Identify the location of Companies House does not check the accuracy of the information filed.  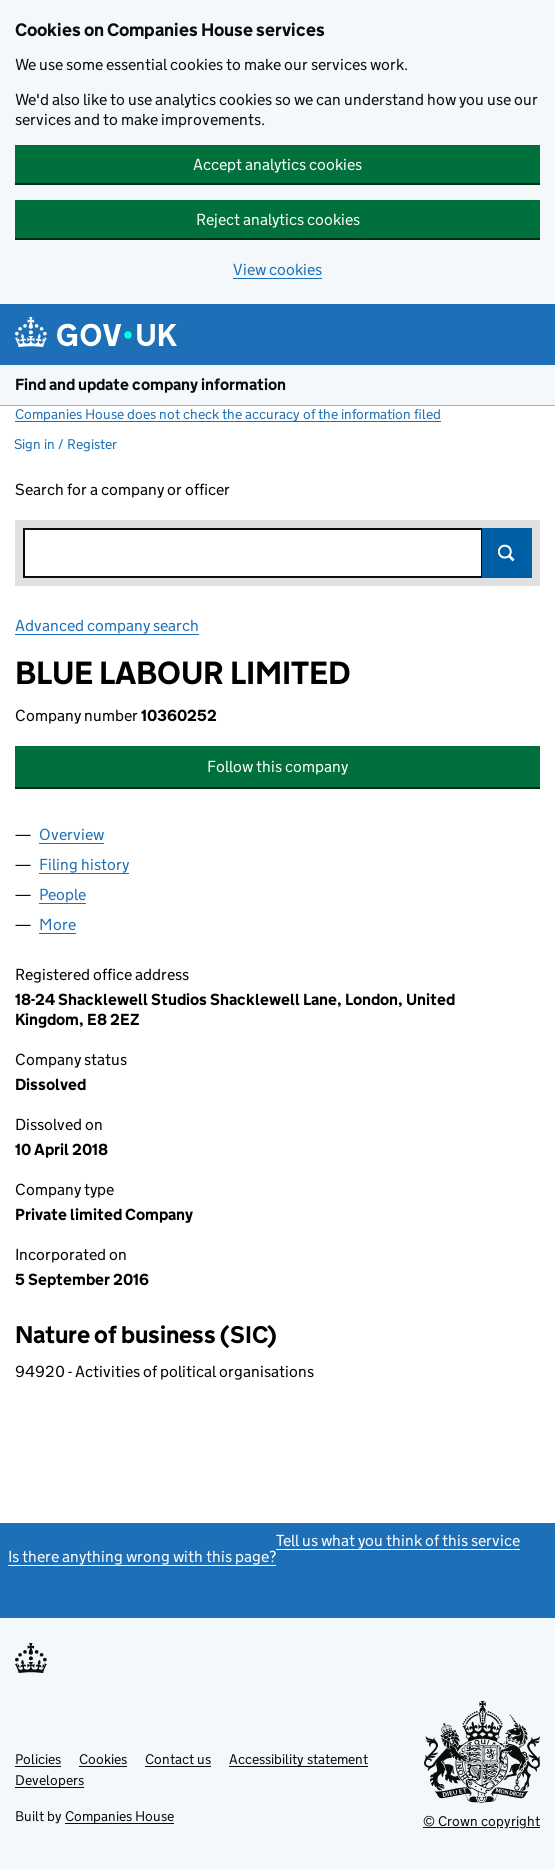
(228, 414).